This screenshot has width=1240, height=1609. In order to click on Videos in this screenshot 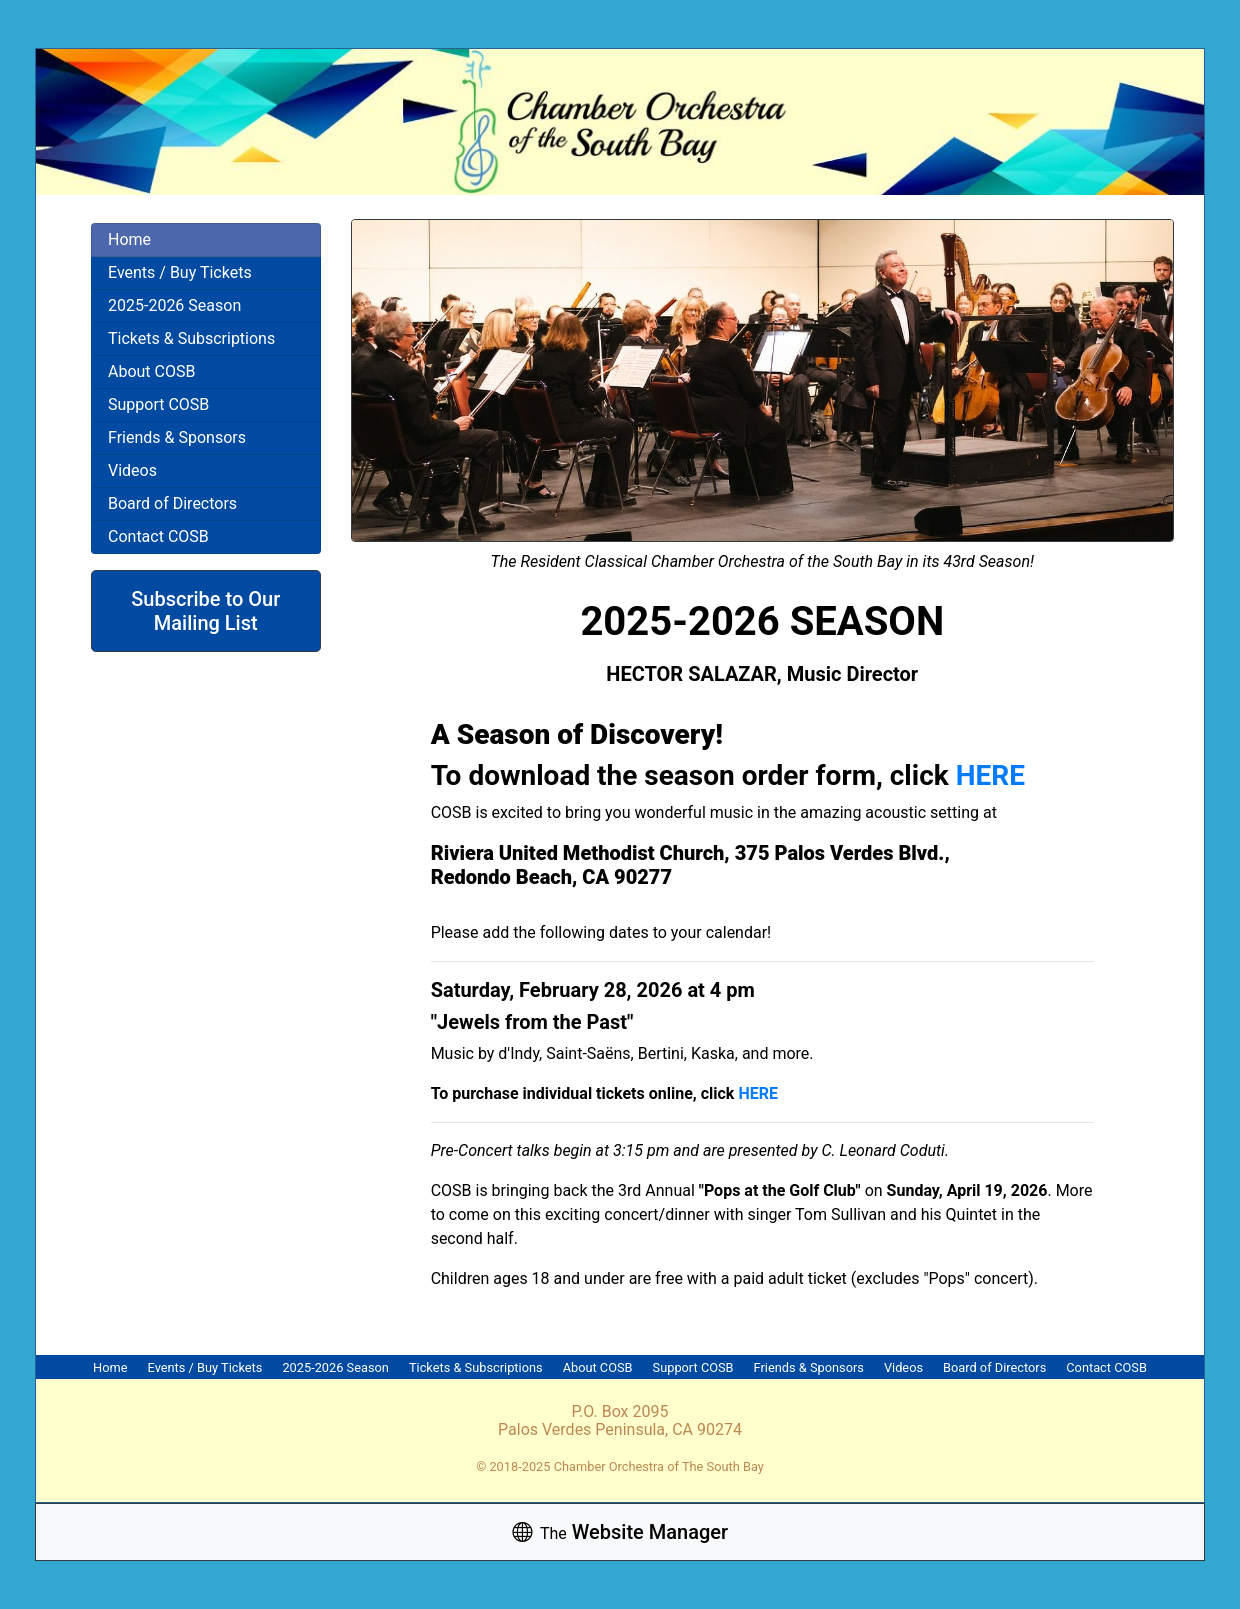, I will do `click(132, 470)`.